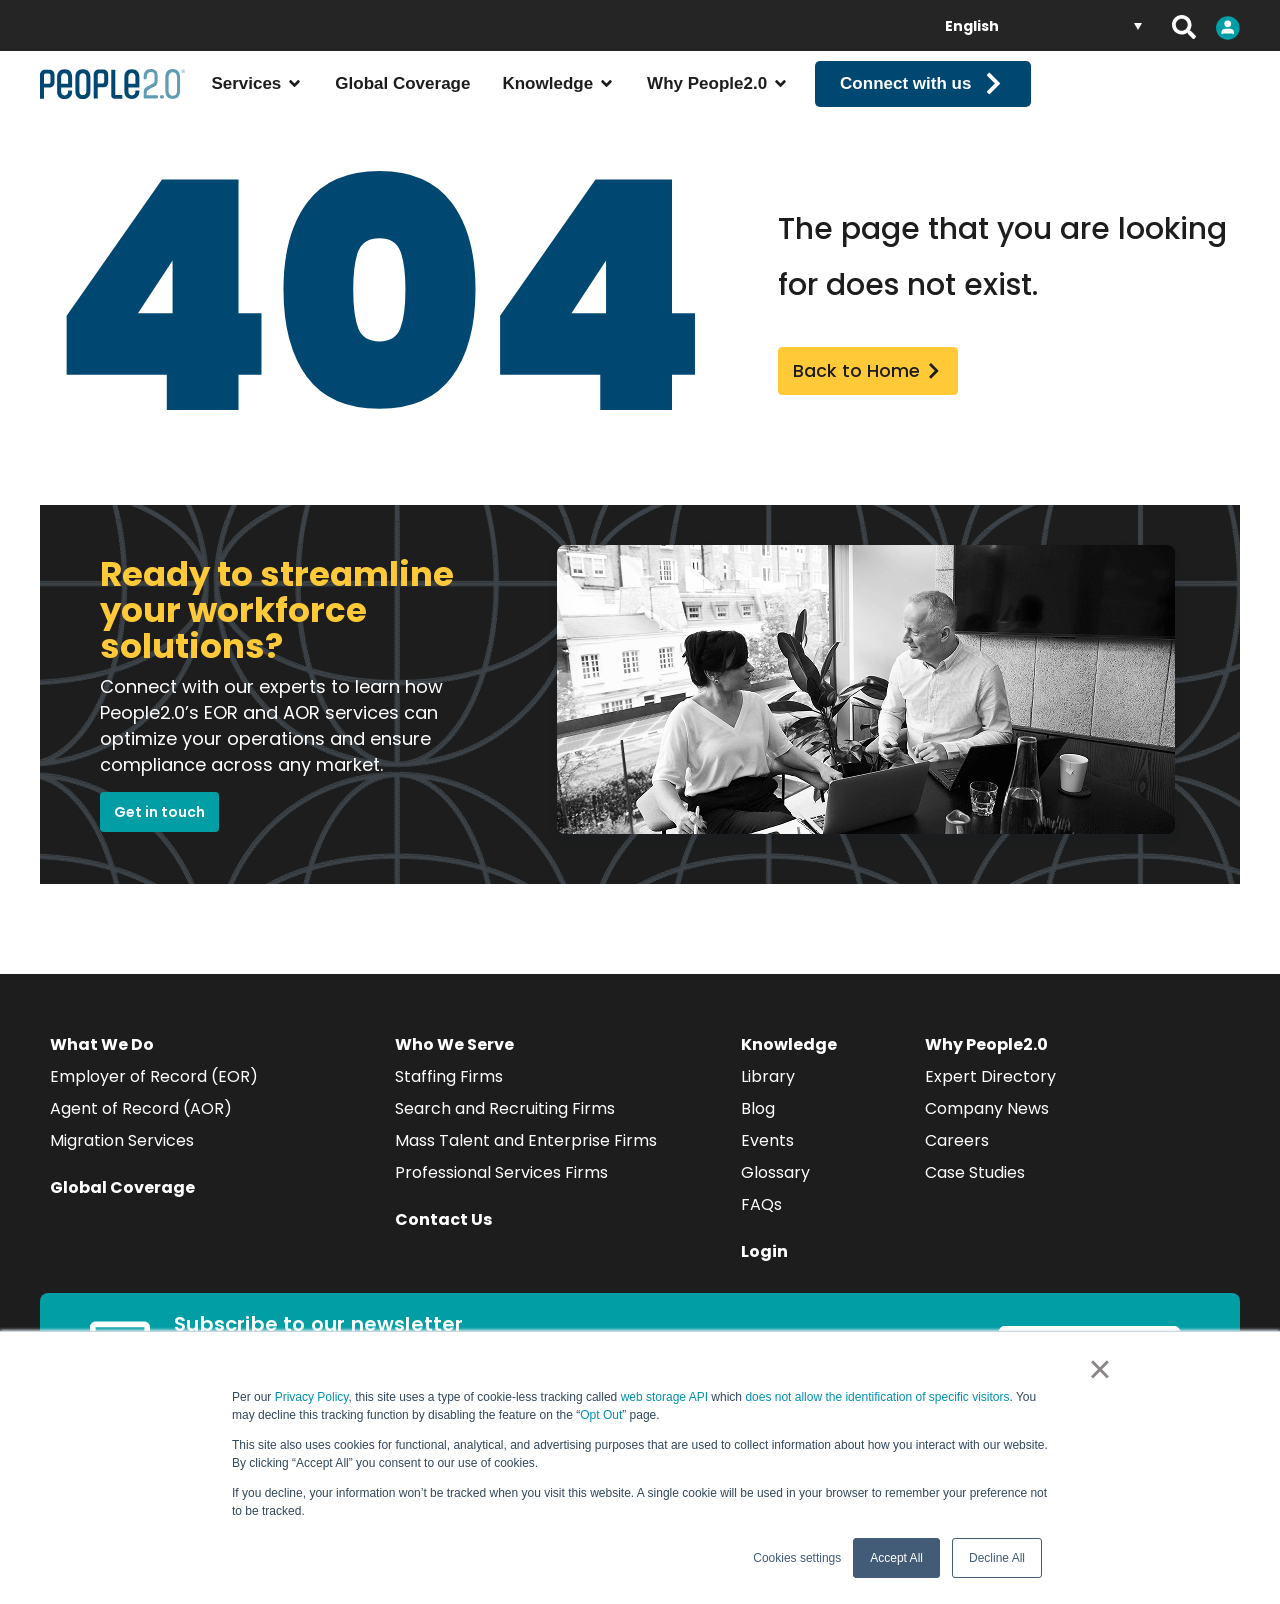  What do you see at coordinates (767, 1164) in the screenshot?
I see `Events` at bounding box center [767, 1164].